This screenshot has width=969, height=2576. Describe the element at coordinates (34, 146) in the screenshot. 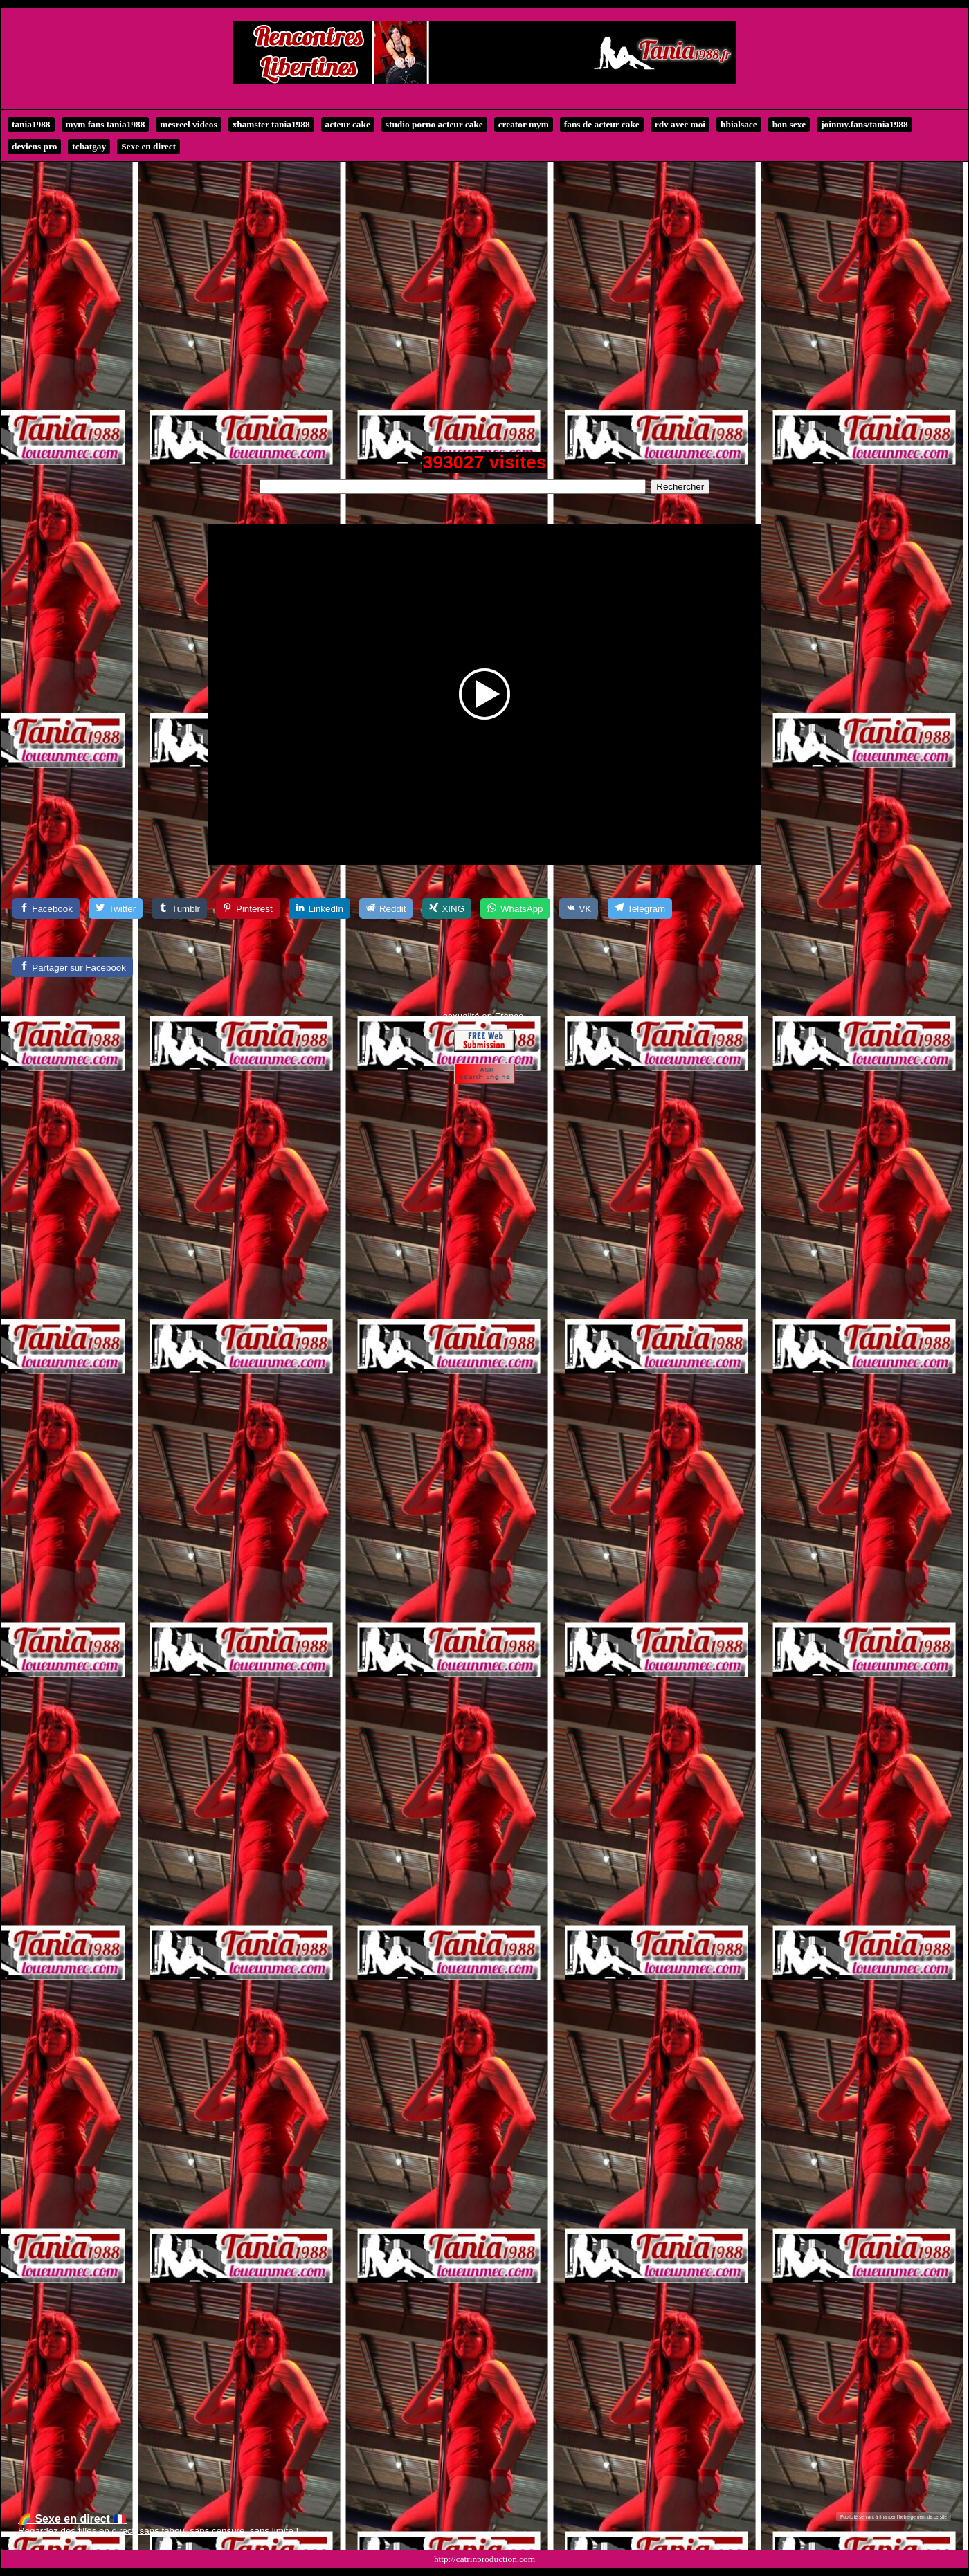

I see `deviens pro` at that location.